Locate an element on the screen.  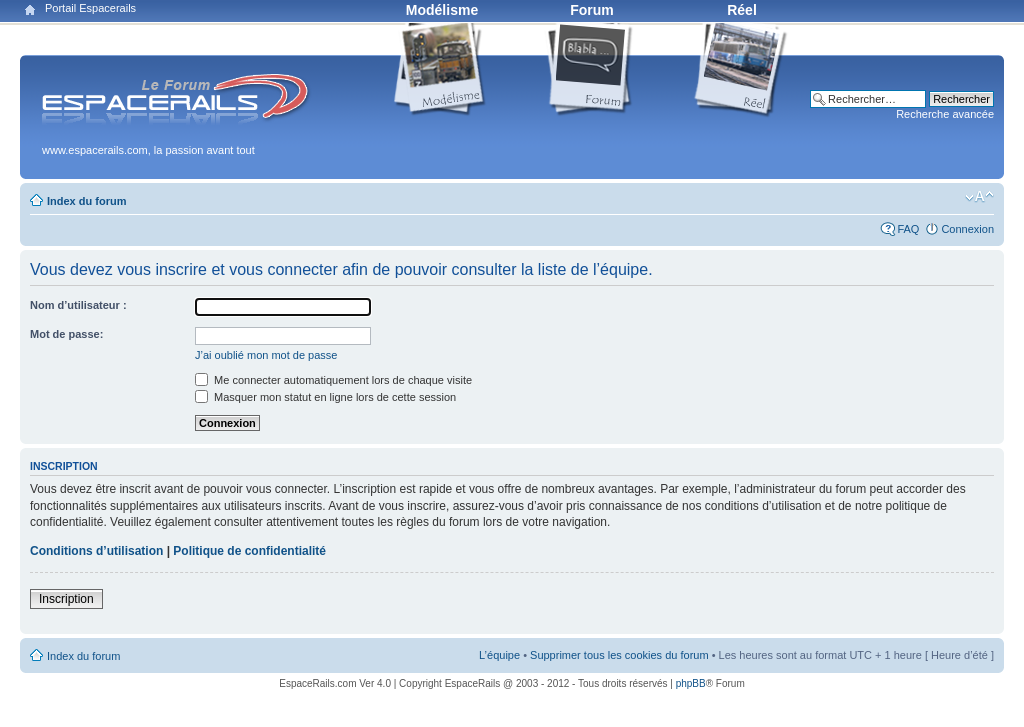
Forum is located at coordinates (592, 10).